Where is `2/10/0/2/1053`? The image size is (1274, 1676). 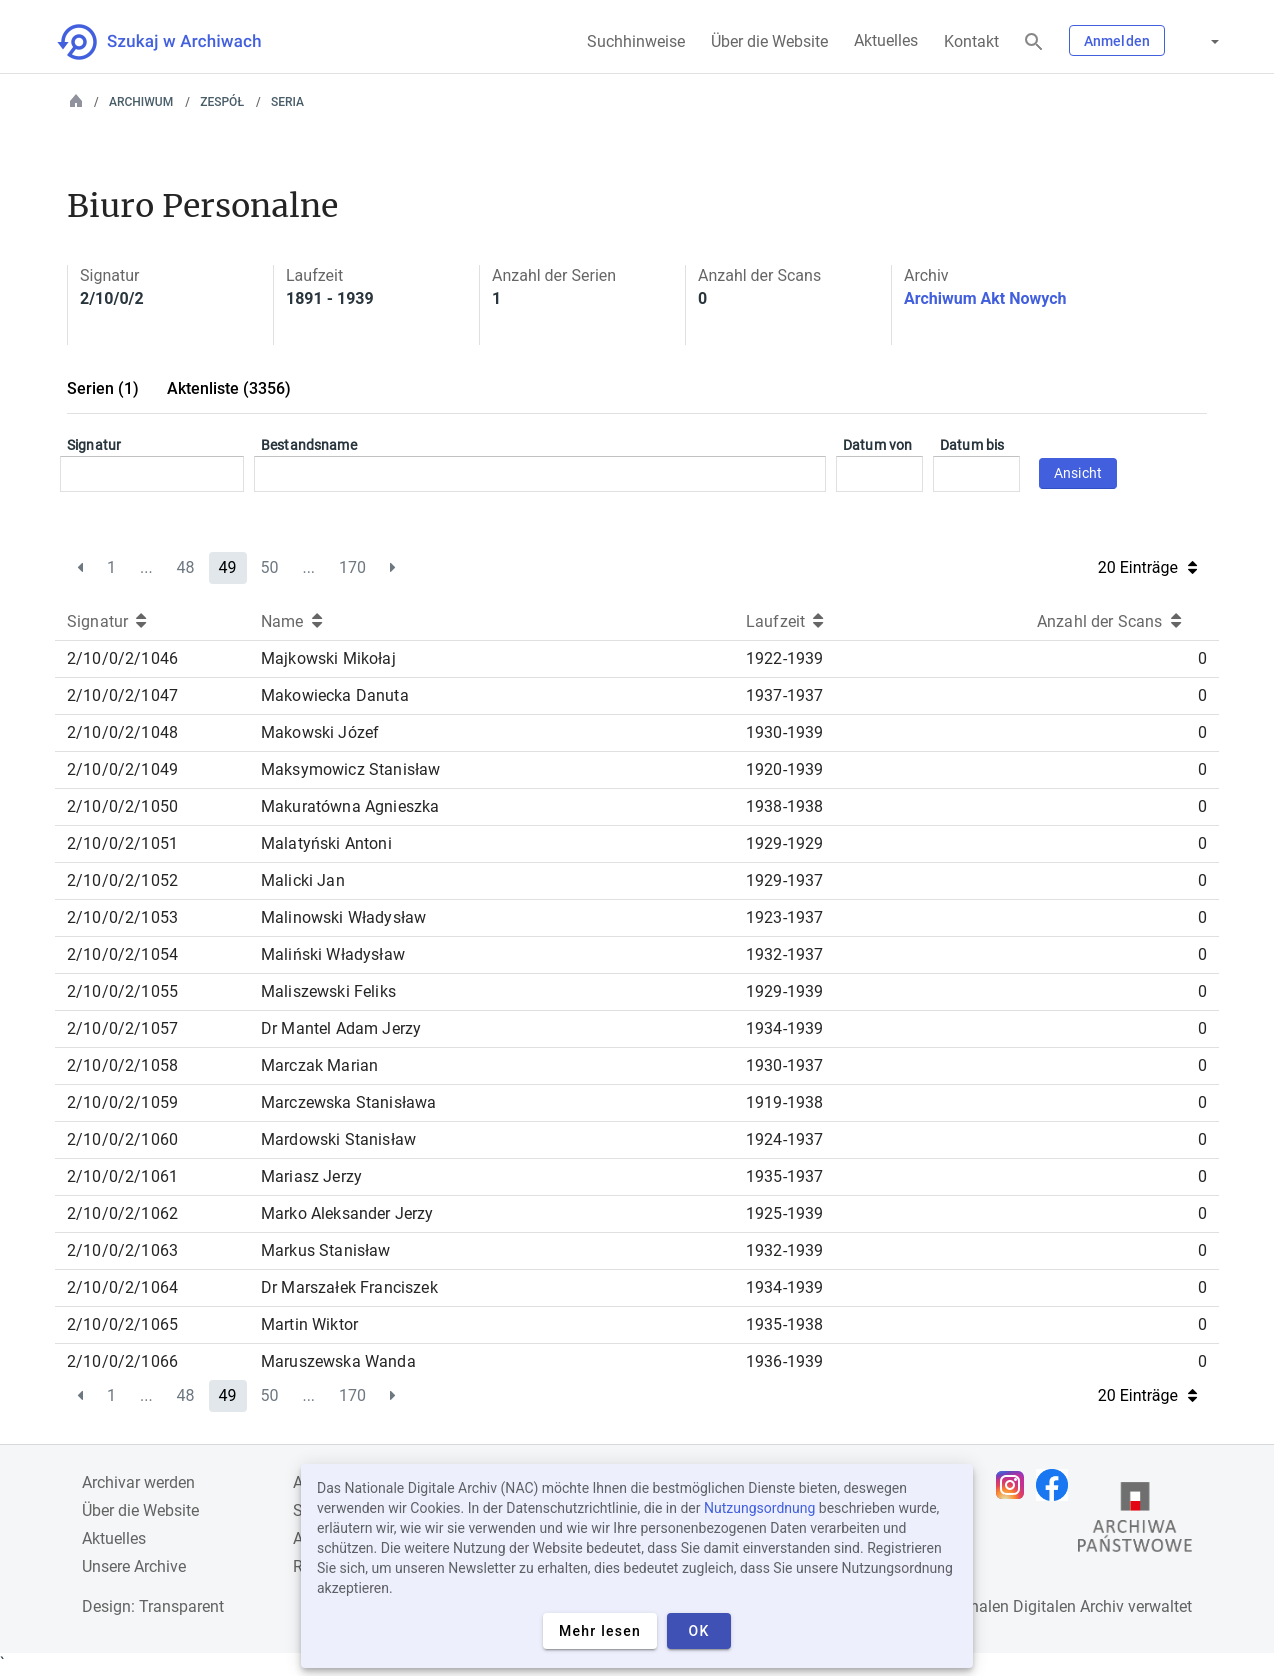
2/10/0/2/1053 is located at coordinates (122, 917).